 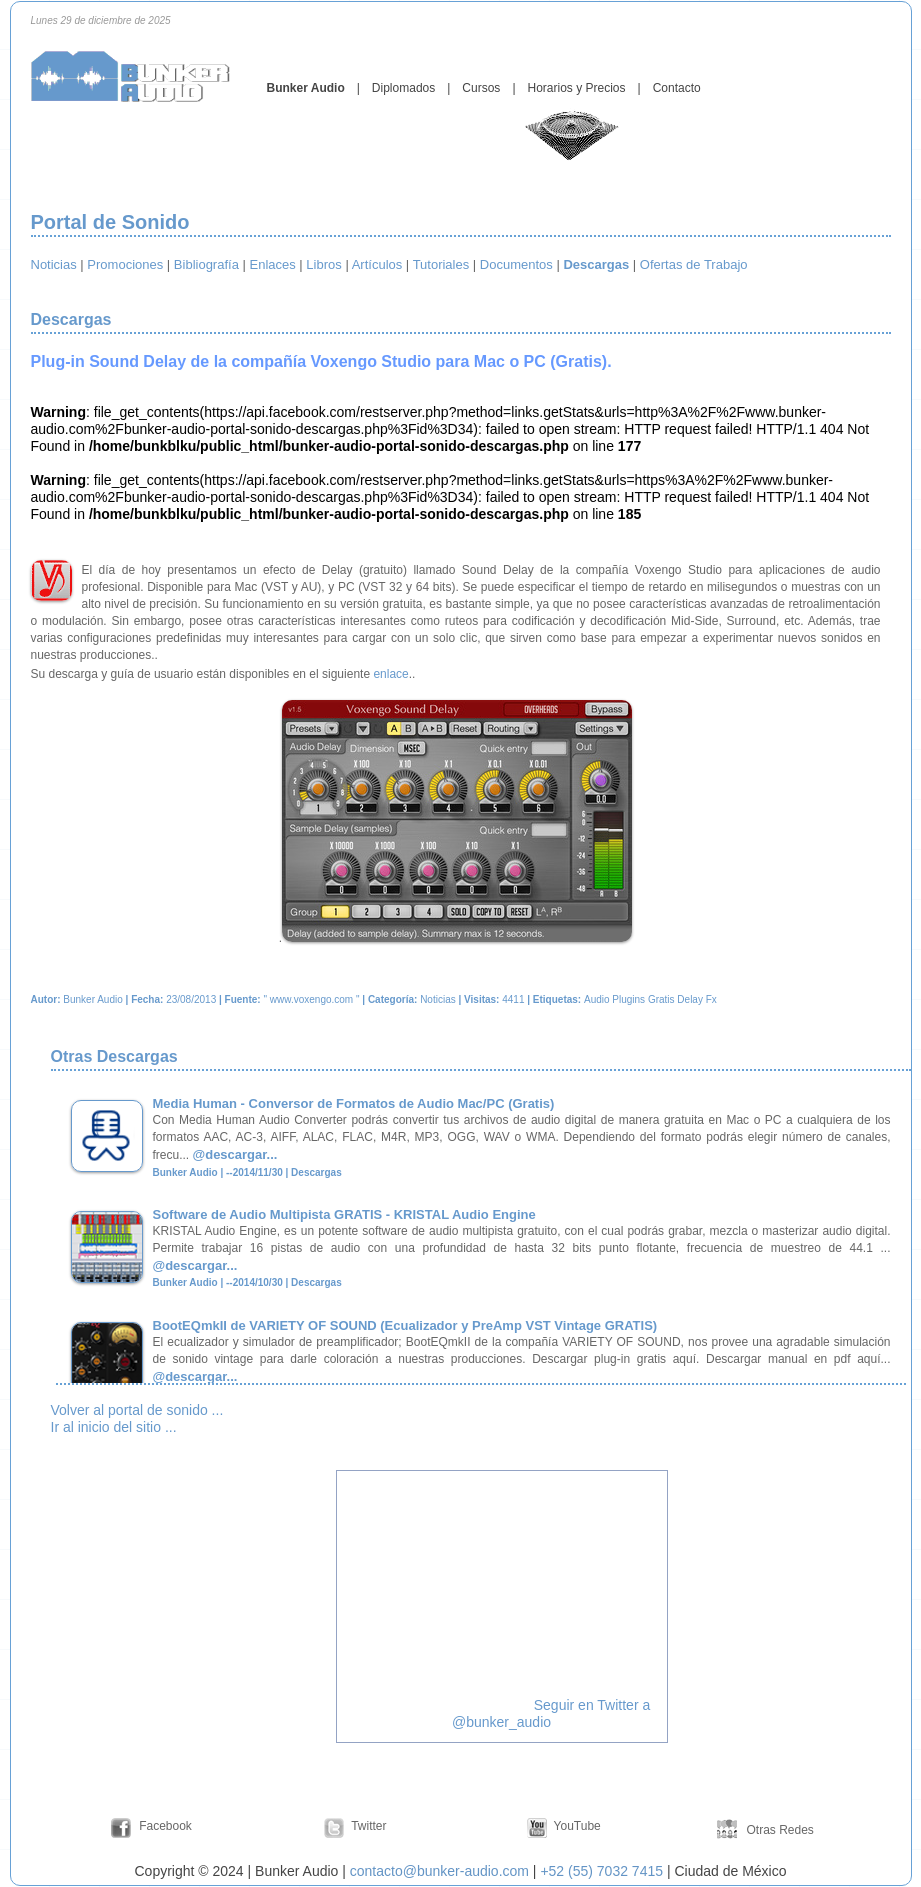 What do you see at coordinates (694, 264) in the screenshot?
I see `Ofertas de Trabajo` at bounding box center [694, 264].